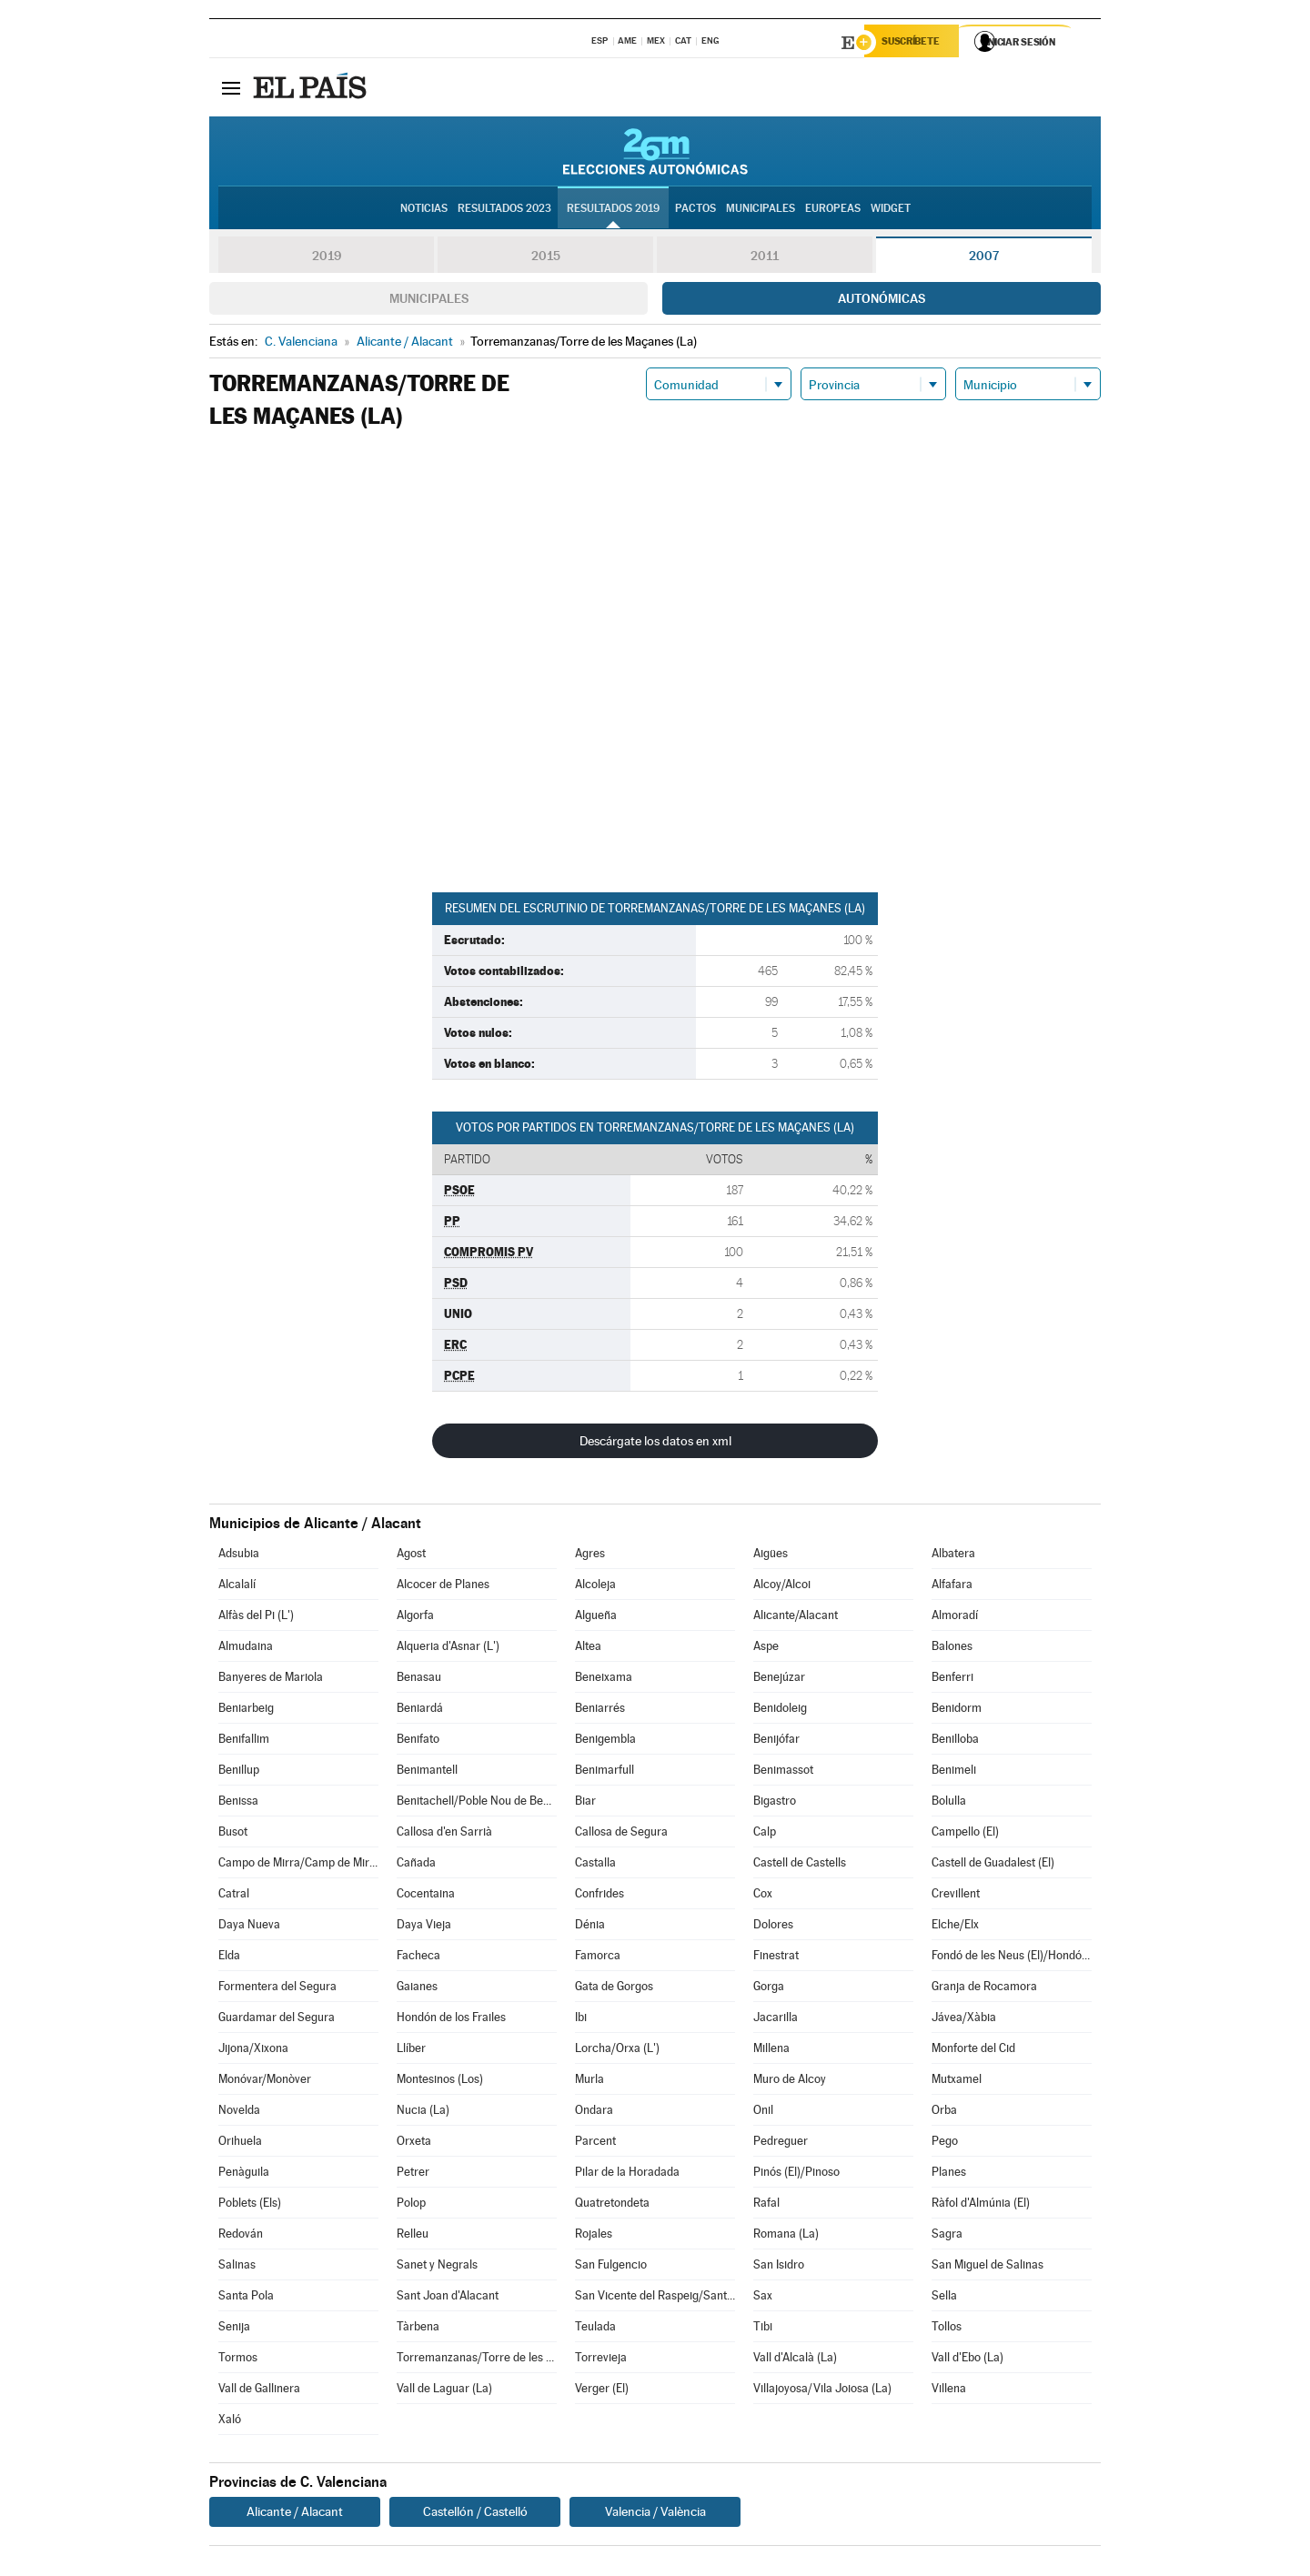 The image size is (1310, 2576). Describe the element at coordinates (475, 2514) in the screenshot. I see `Castellón / Castelló` at that location.